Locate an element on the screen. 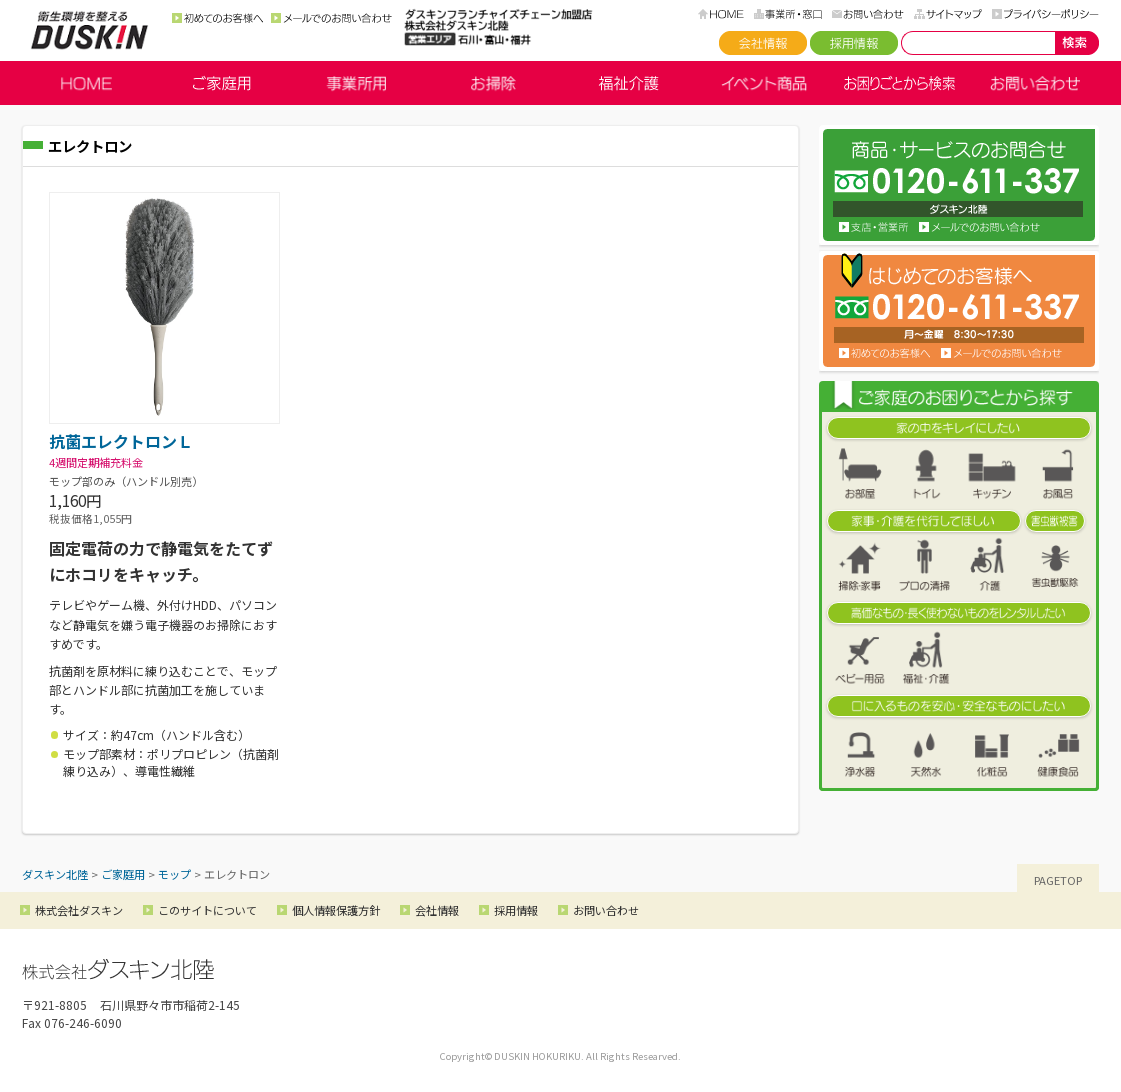 Image resolution: width=1121 pixels, height=1092 pixels. 初めてのお客様へ is located at coordinates (218, 18).